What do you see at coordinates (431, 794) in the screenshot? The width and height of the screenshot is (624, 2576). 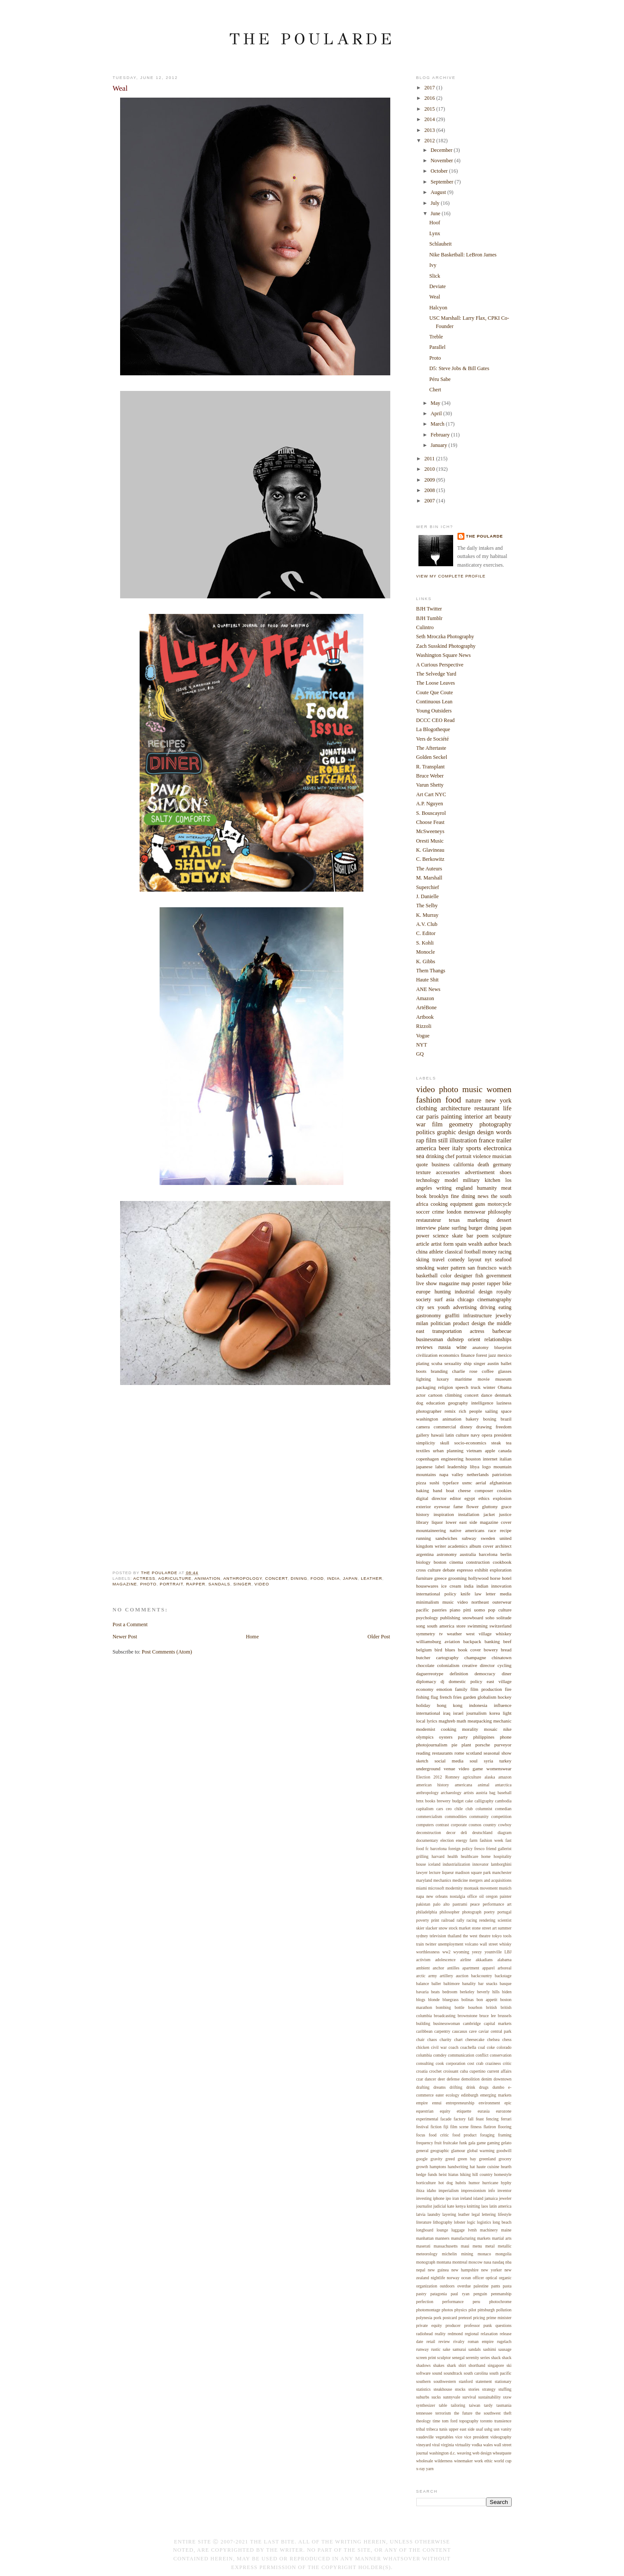 I see `Art Cart NYC` at bounding box center [431, 794].